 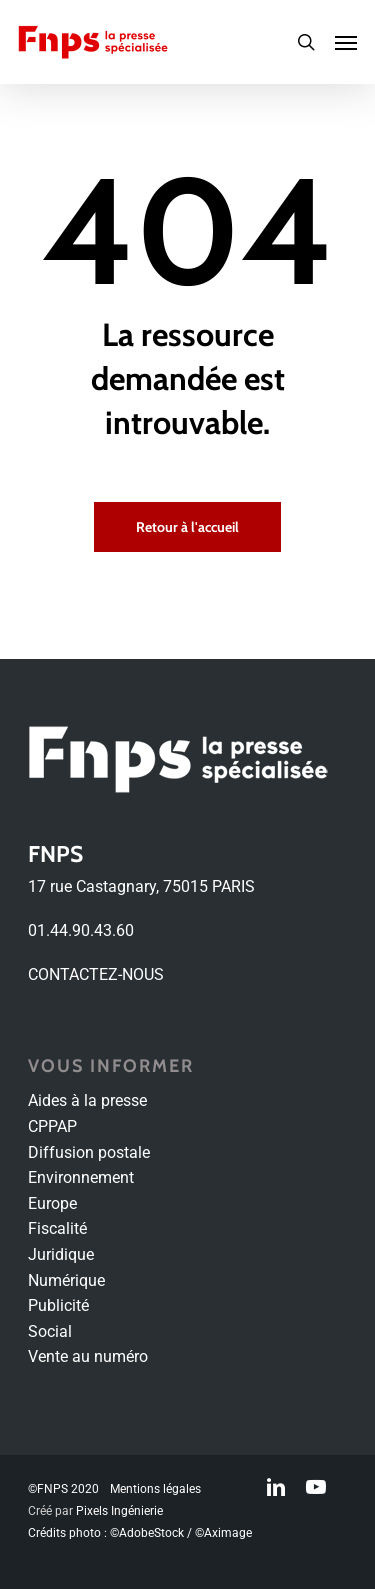 I want to click on Social, so click(x=50, y=1331).